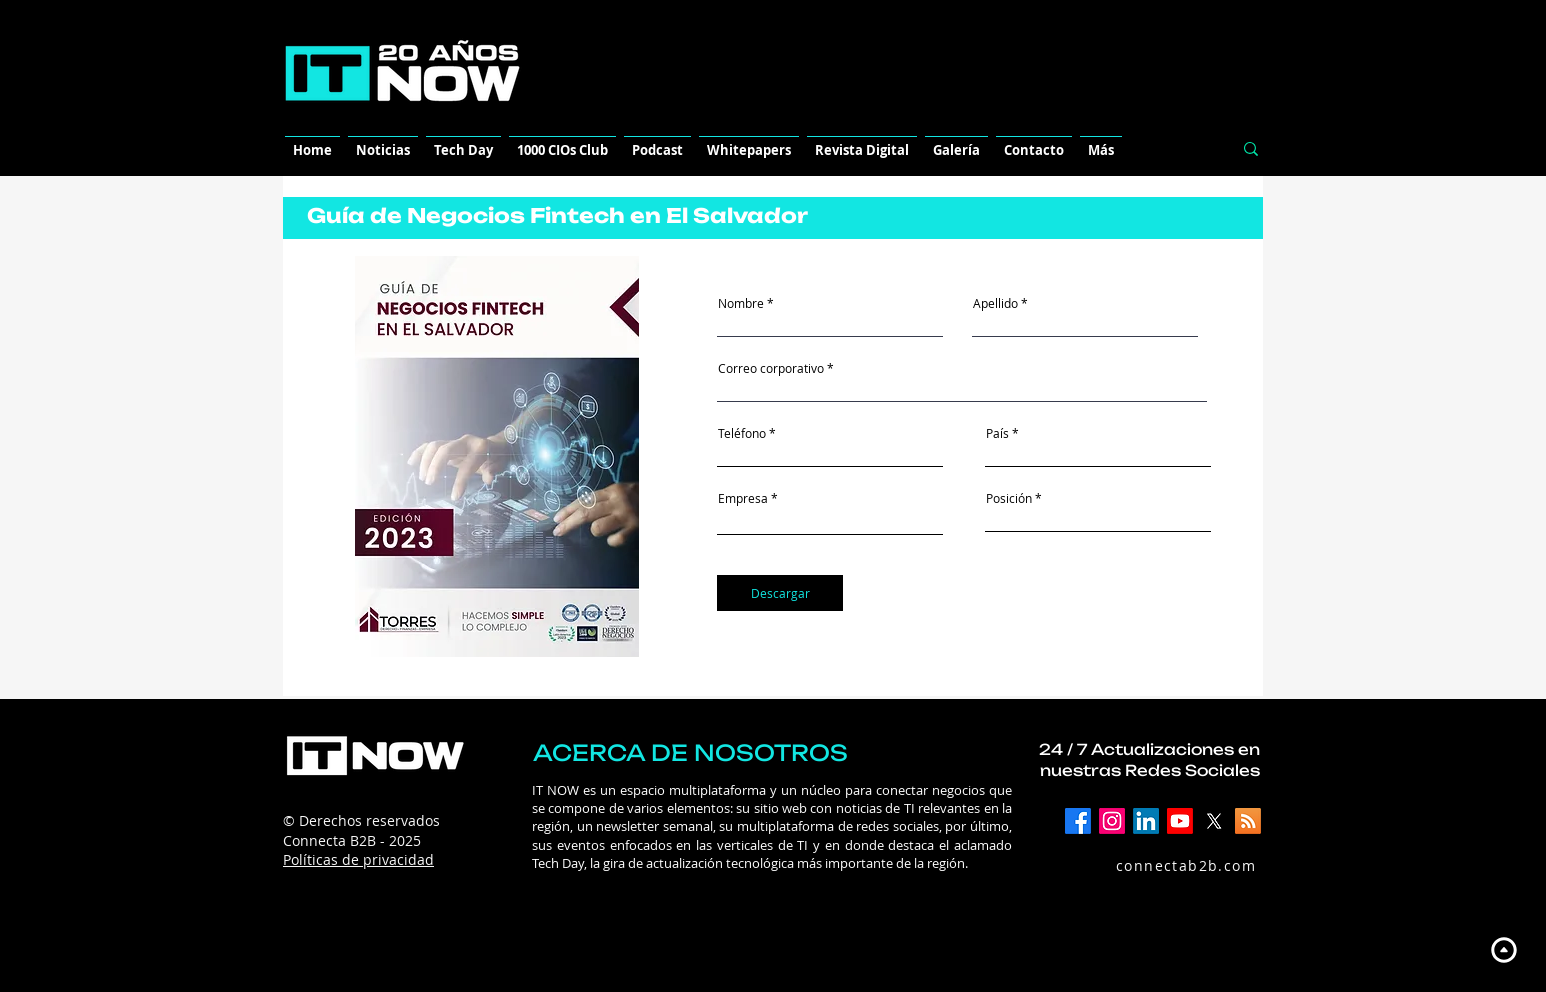  Describe the element at coordinates (997, 433) in the screenshot. I see `País` at that location.